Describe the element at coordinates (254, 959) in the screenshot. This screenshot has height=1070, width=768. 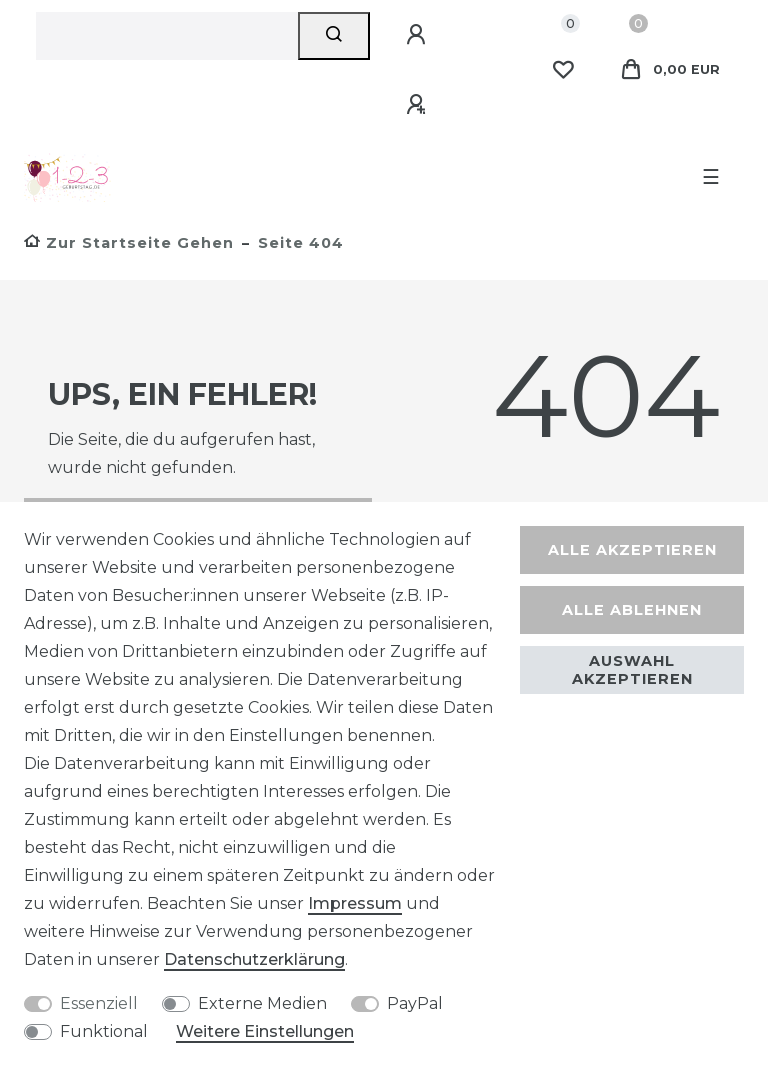
I see `Daten­schutz­erklärung` at that location.